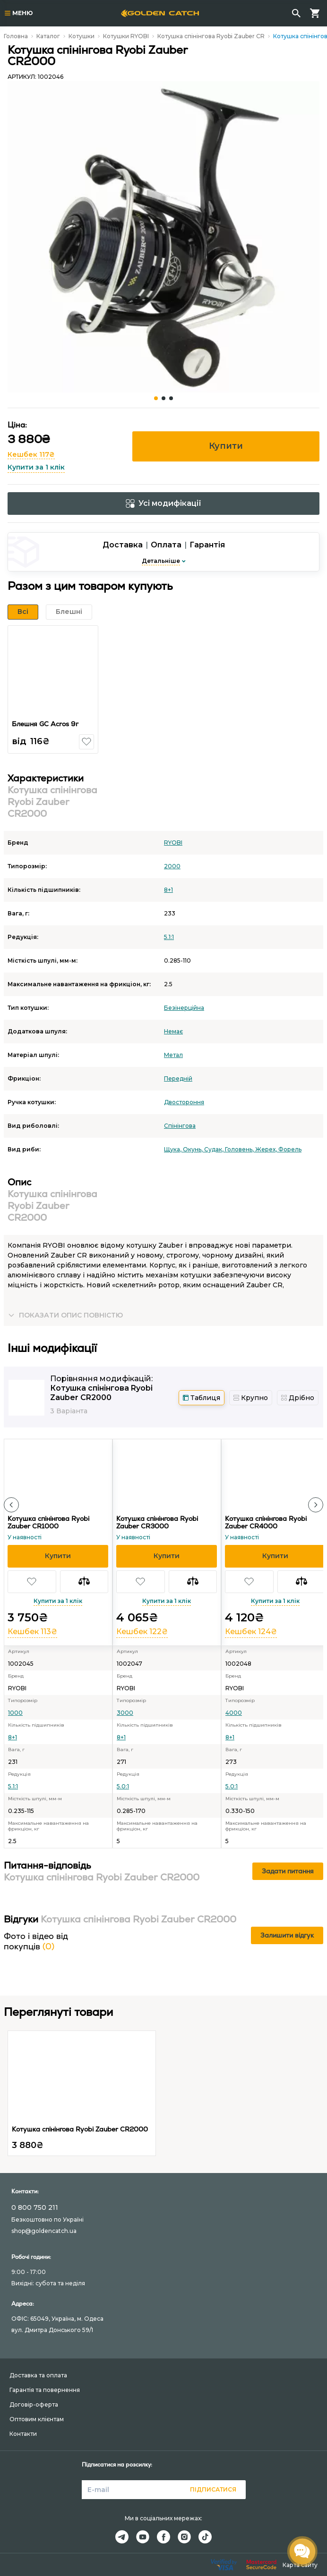  Describe the element at coordinates (178, 1078) in the screenshot. I see `Передній` at that location.